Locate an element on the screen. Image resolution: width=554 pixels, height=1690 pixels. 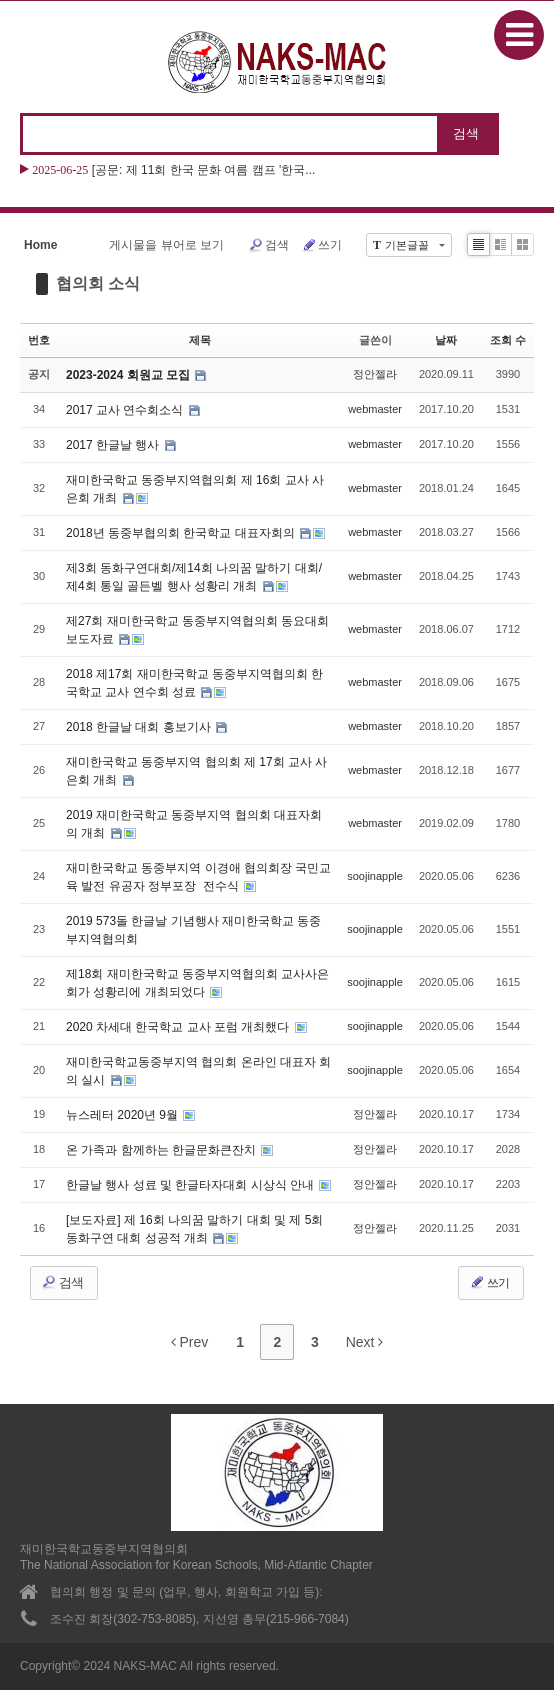
2020 차세대 한국학교 교사 포럼 개최했다 is located at coordinates (179, 1027).